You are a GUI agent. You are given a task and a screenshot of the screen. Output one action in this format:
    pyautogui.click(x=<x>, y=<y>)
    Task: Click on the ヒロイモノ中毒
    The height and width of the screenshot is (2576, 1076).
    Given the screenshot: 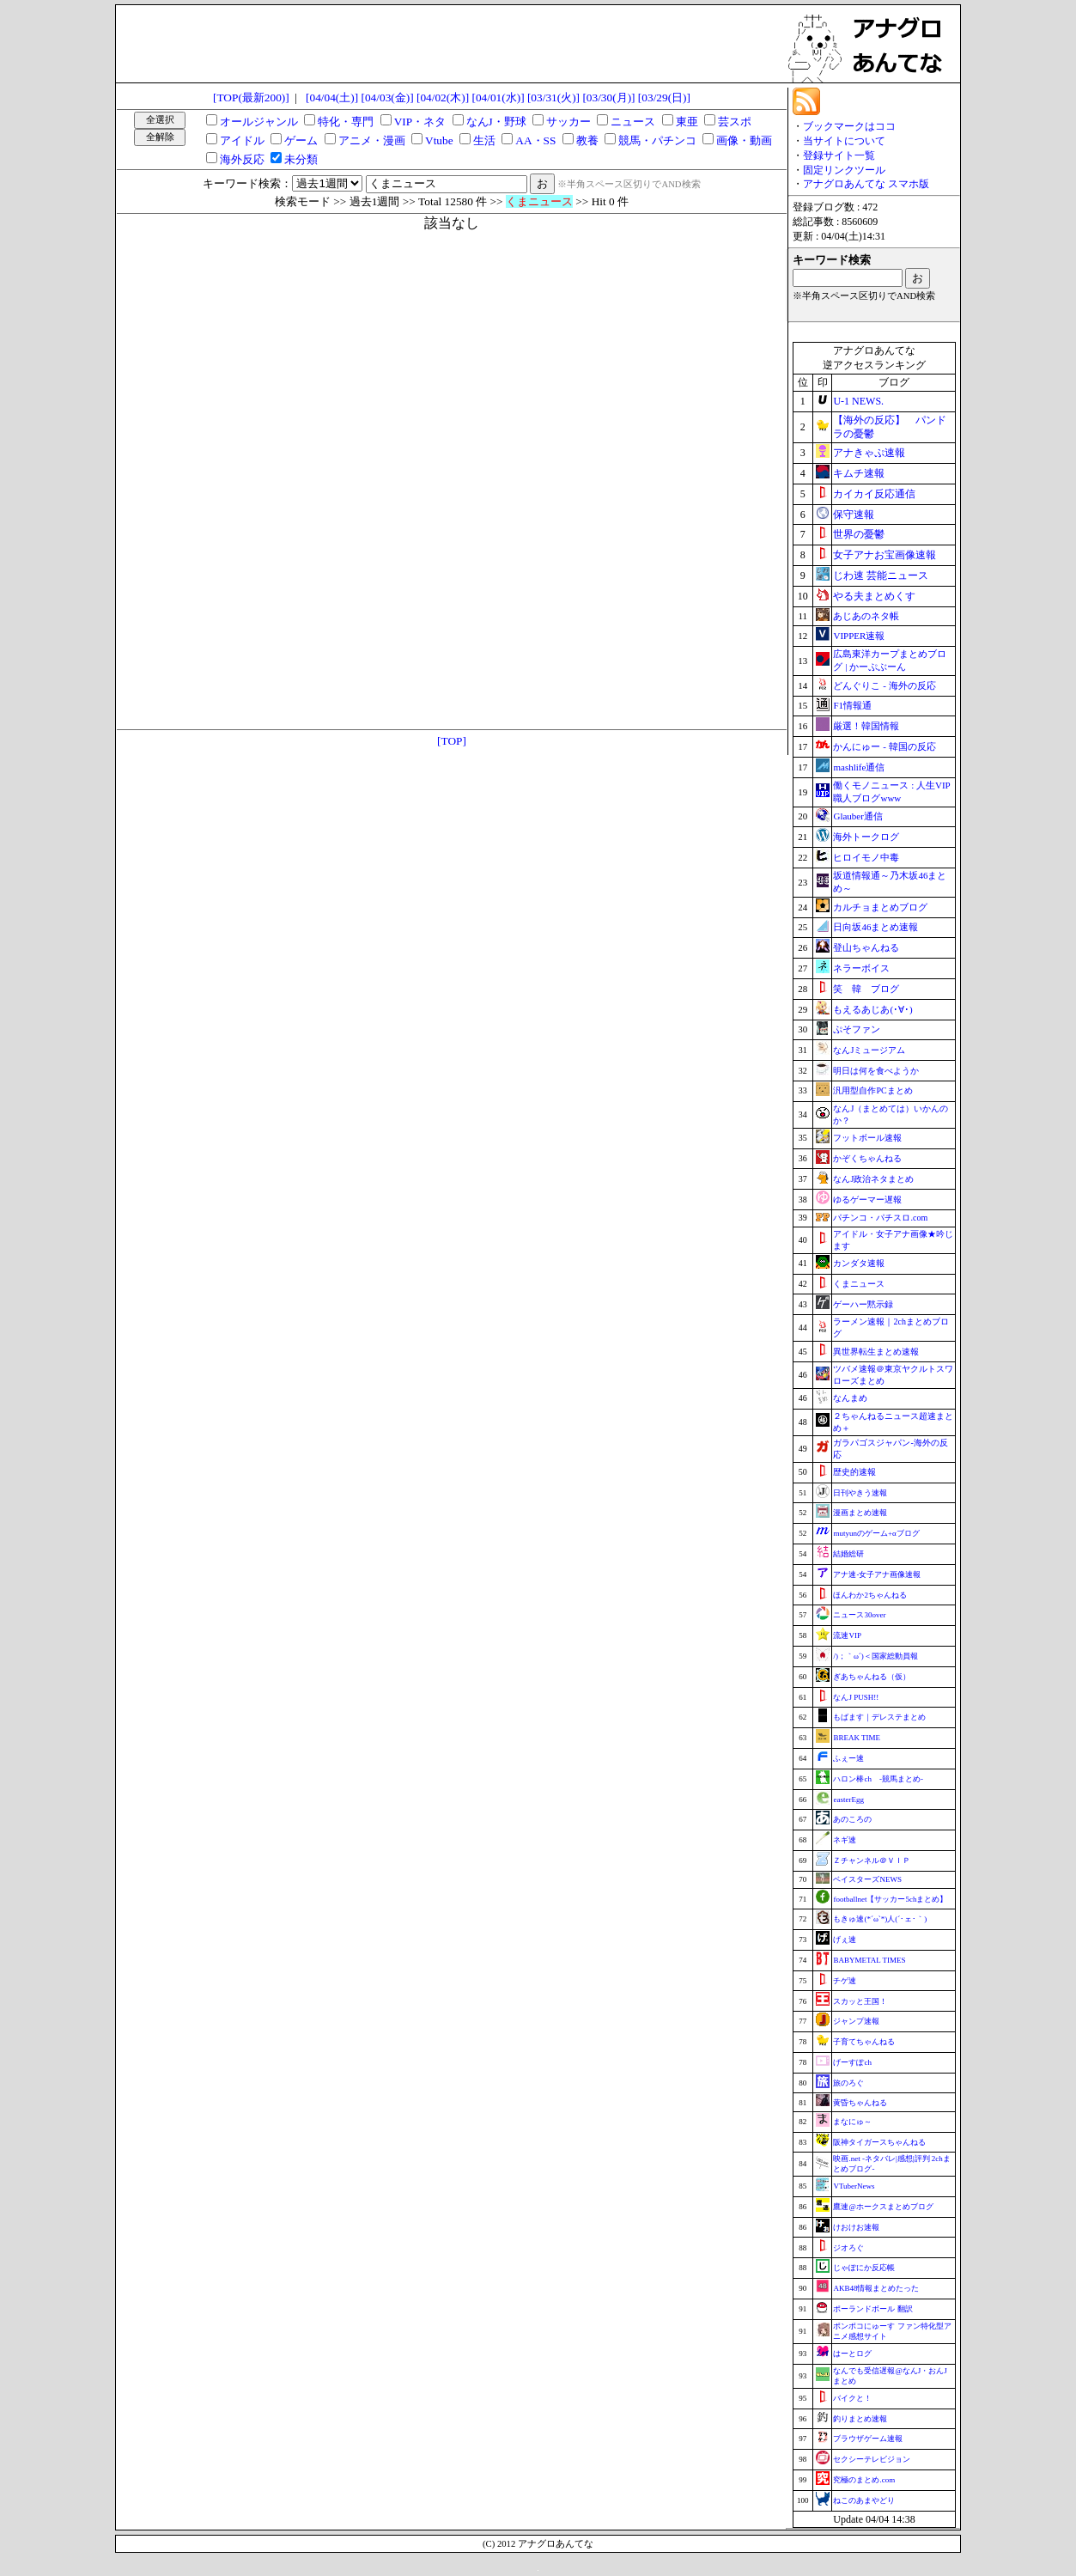 What is the action you would take?
    pyautogui.click(x=866, y=857)
    